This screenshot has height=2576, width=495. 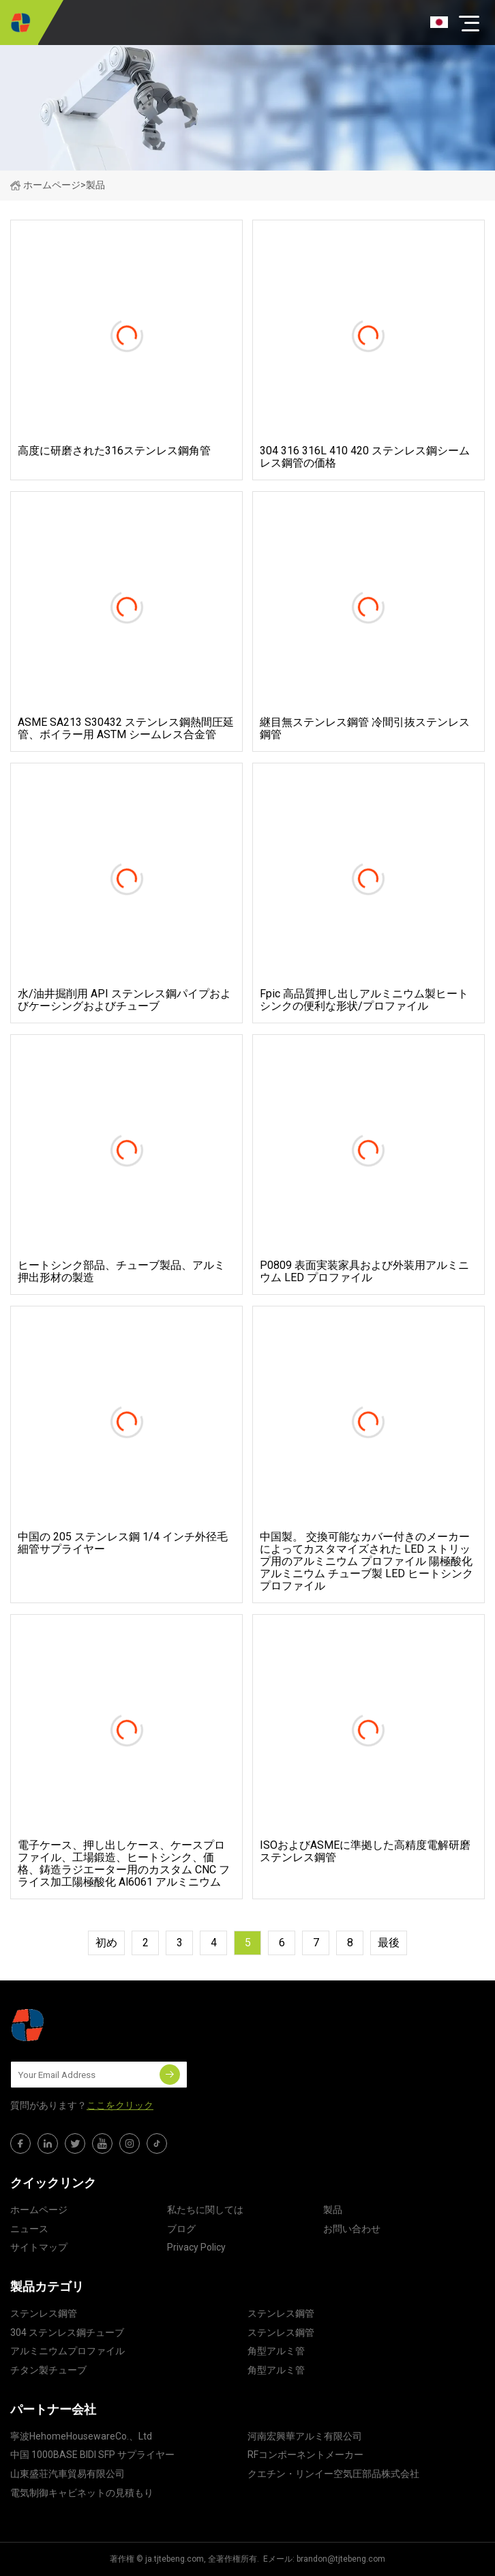 What do you see at coordinates (29, 2228) in the screenshot?
I see `ニュース` at bounding box center [29, 2228].